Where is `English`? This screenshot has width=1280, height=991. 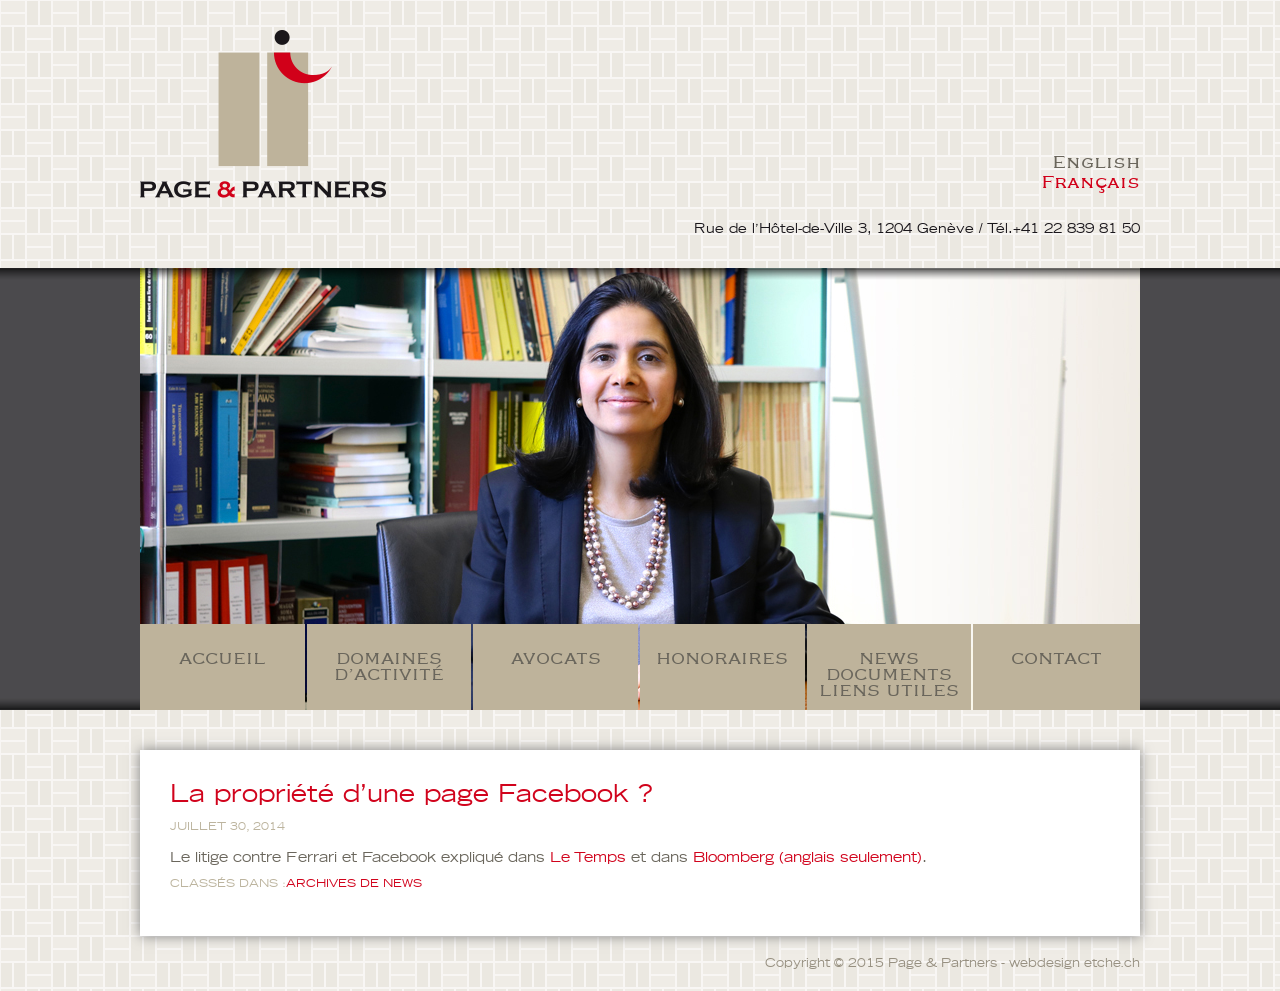 English is located at coordinates (1096, 161).